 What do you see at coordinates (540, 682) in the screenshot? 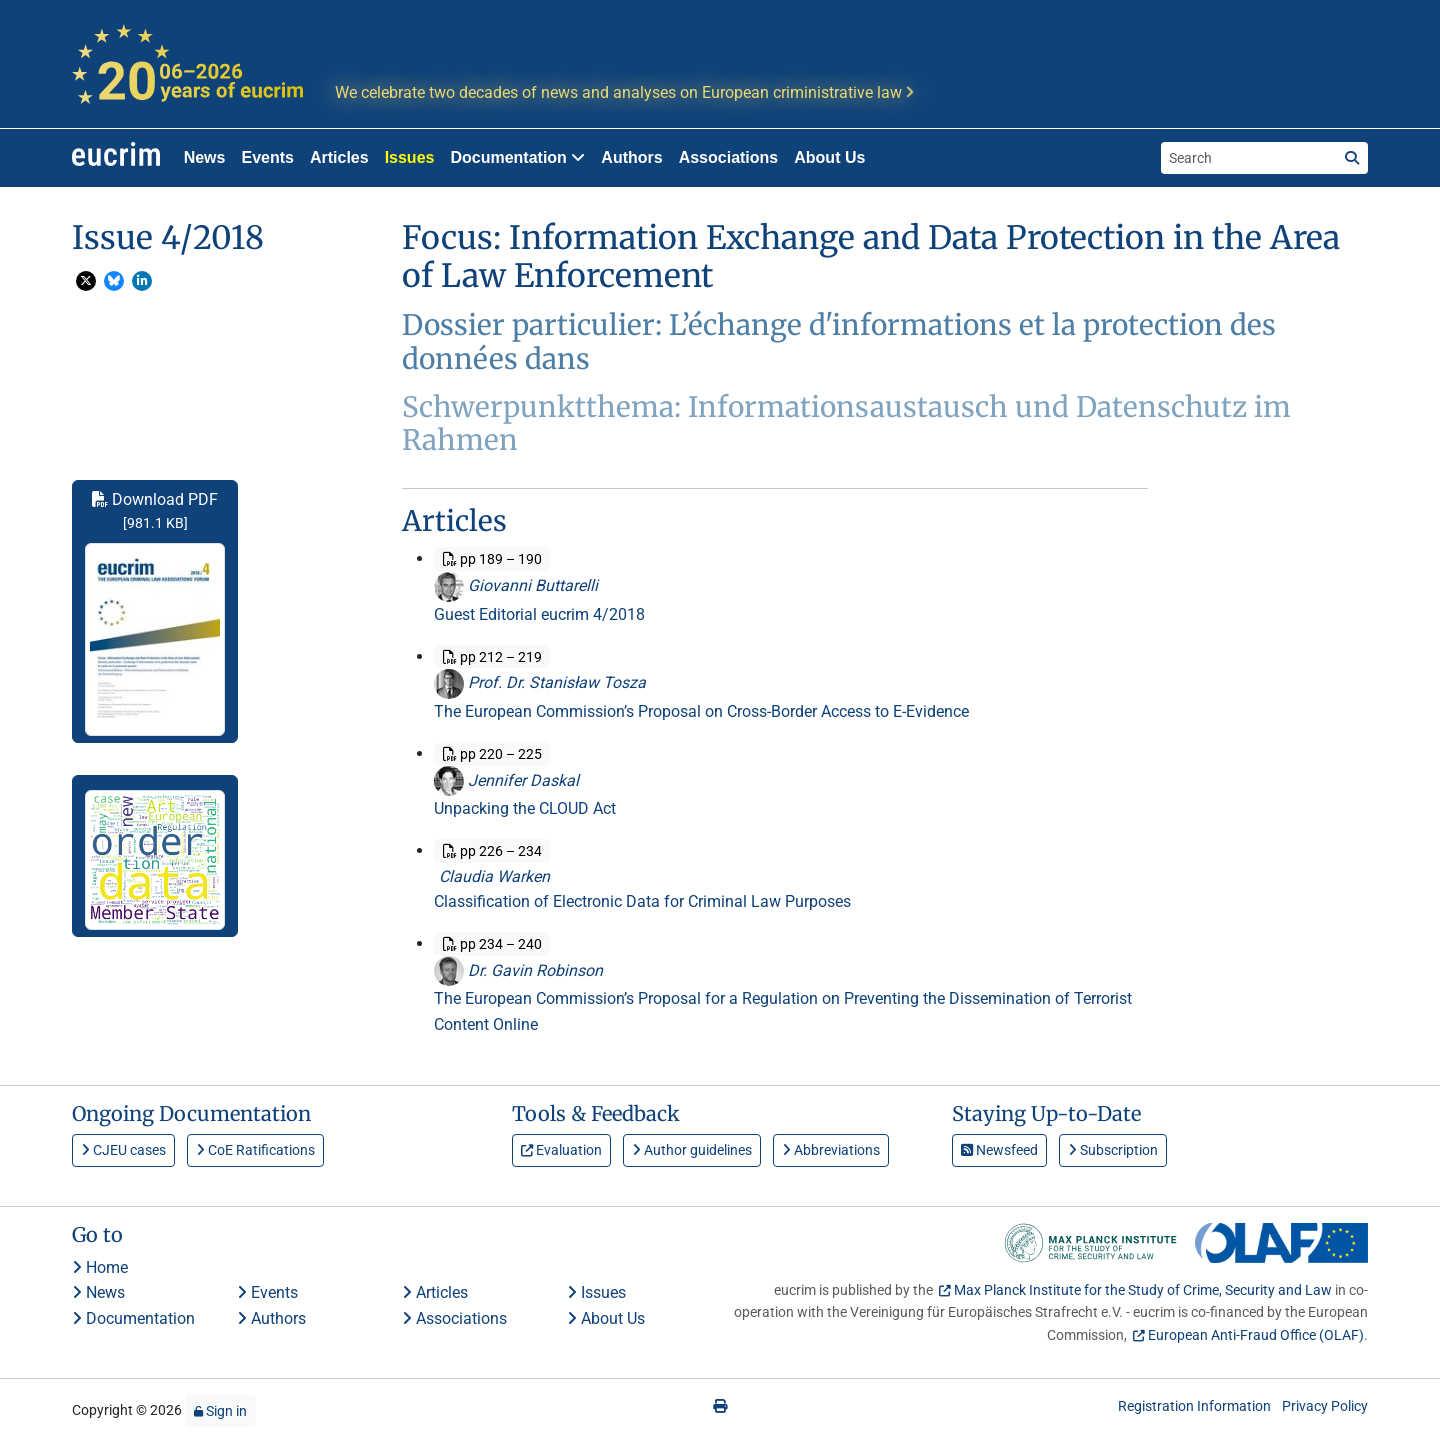
I see `Prof. Dr. Stanisław Tosza` at bounding box center [540, 682].